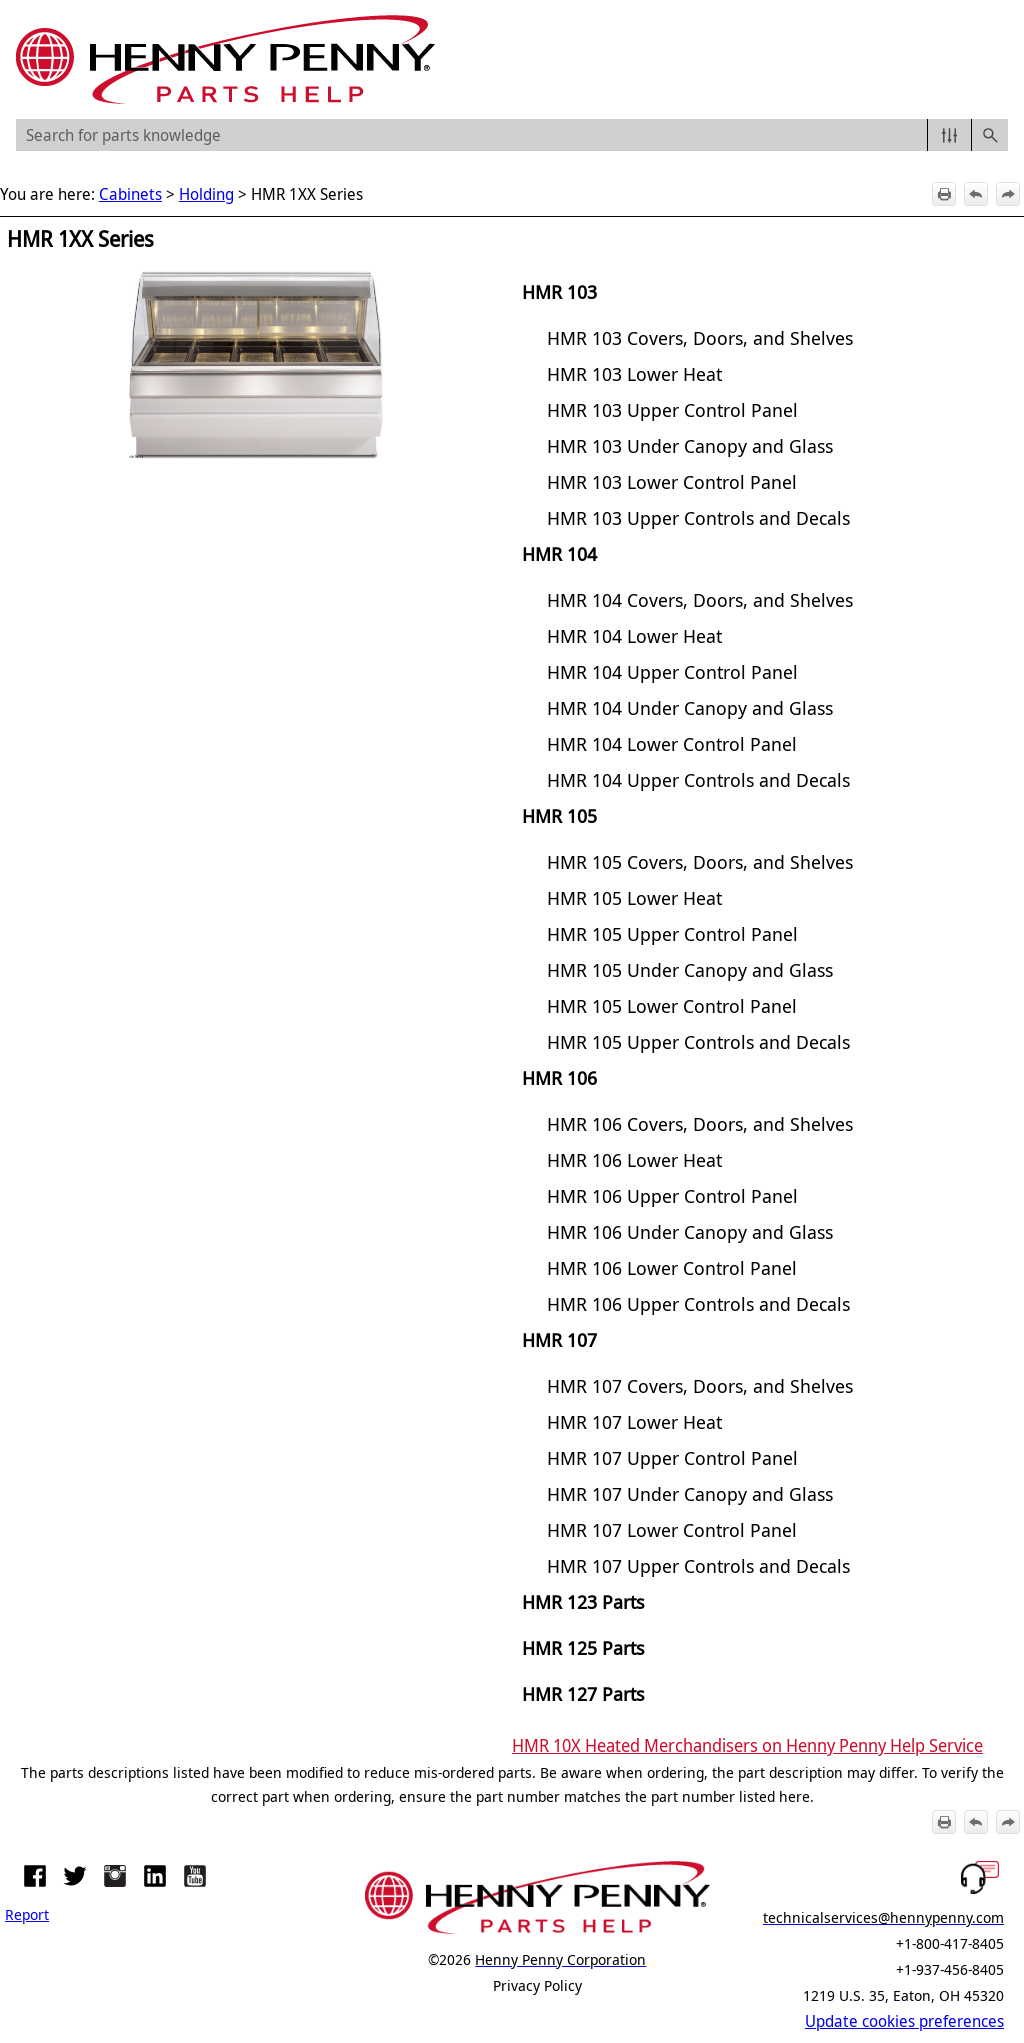  Describe the element at coordinates (672, 933) in the screenshot. I see `HMR 105 Upper Control Panel` at that location.